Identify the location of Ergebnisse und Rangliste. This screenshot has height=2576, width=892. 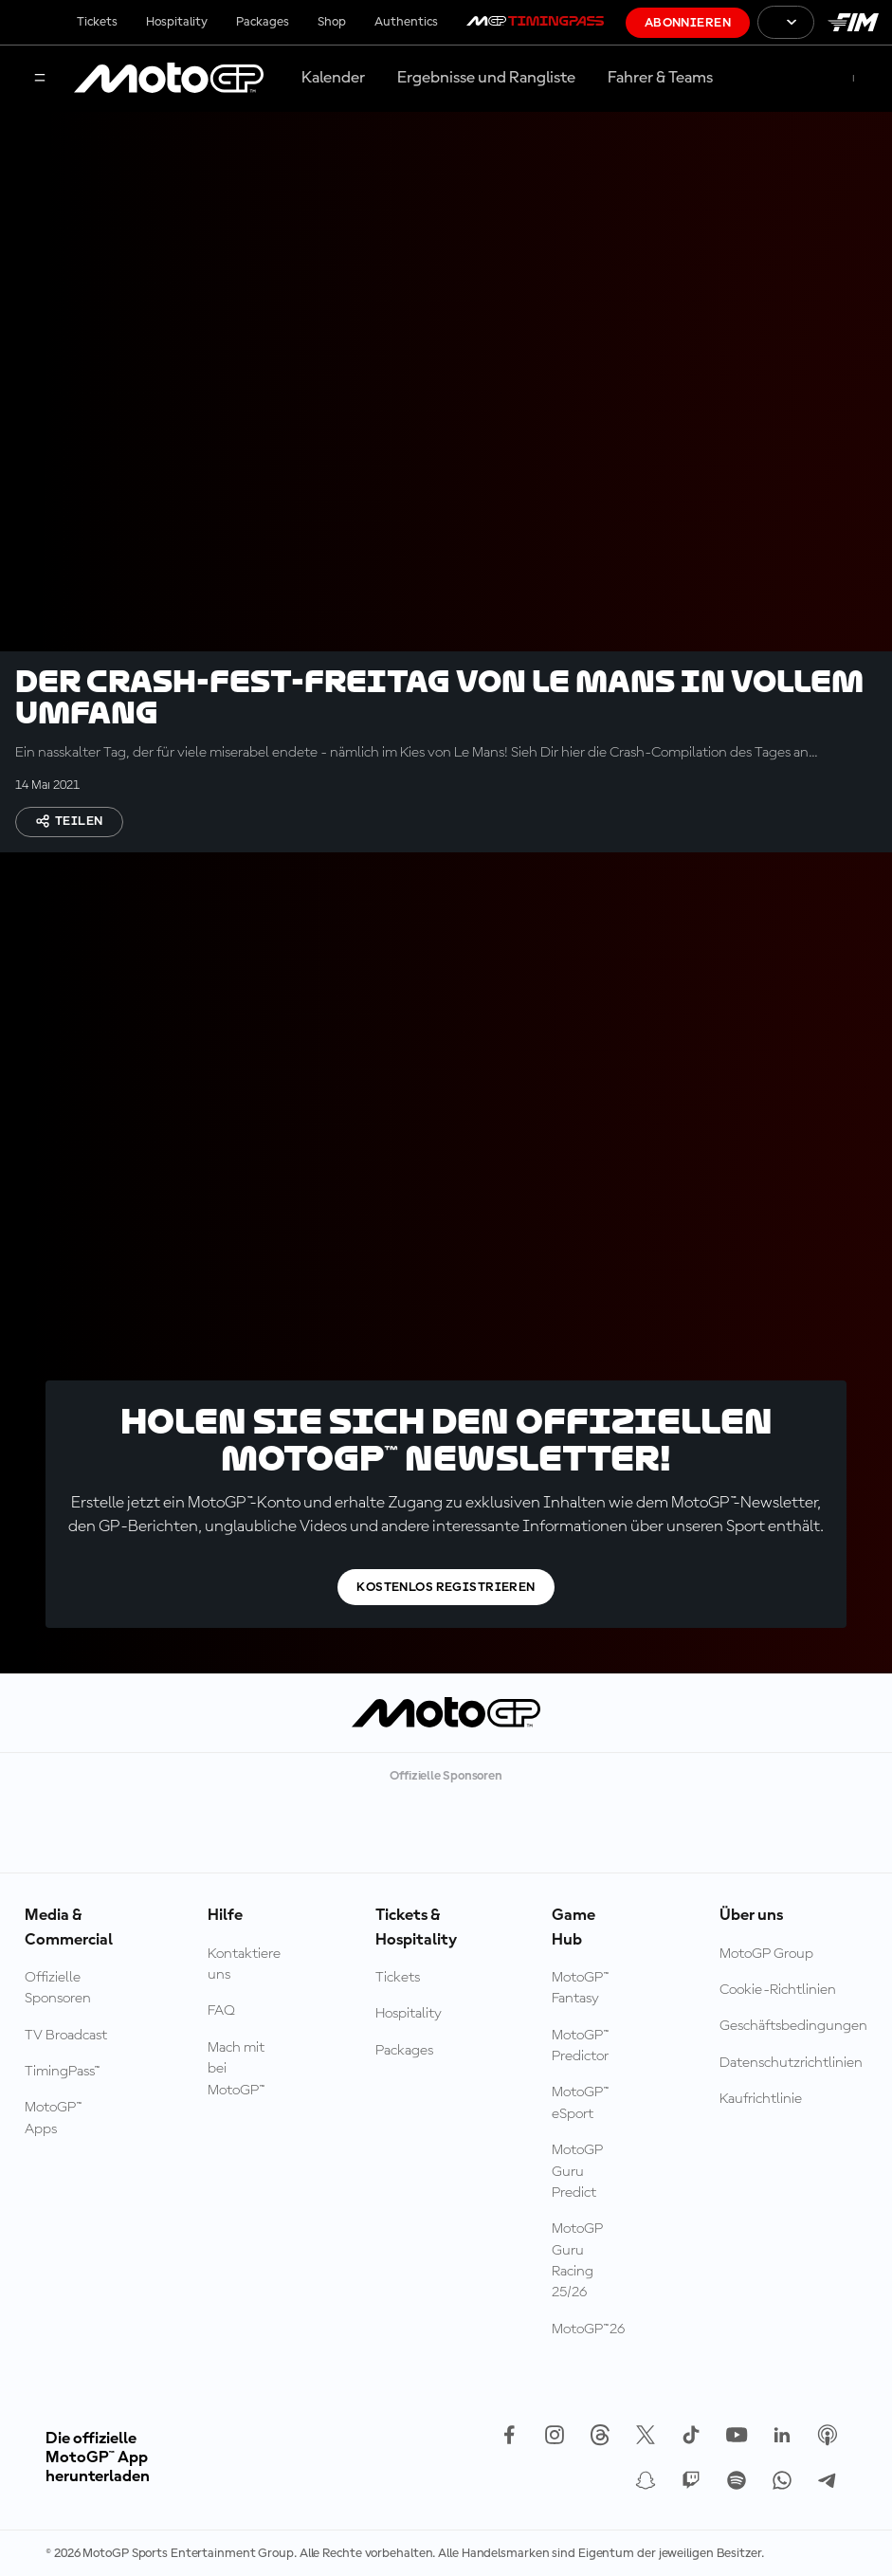
(486, 77).